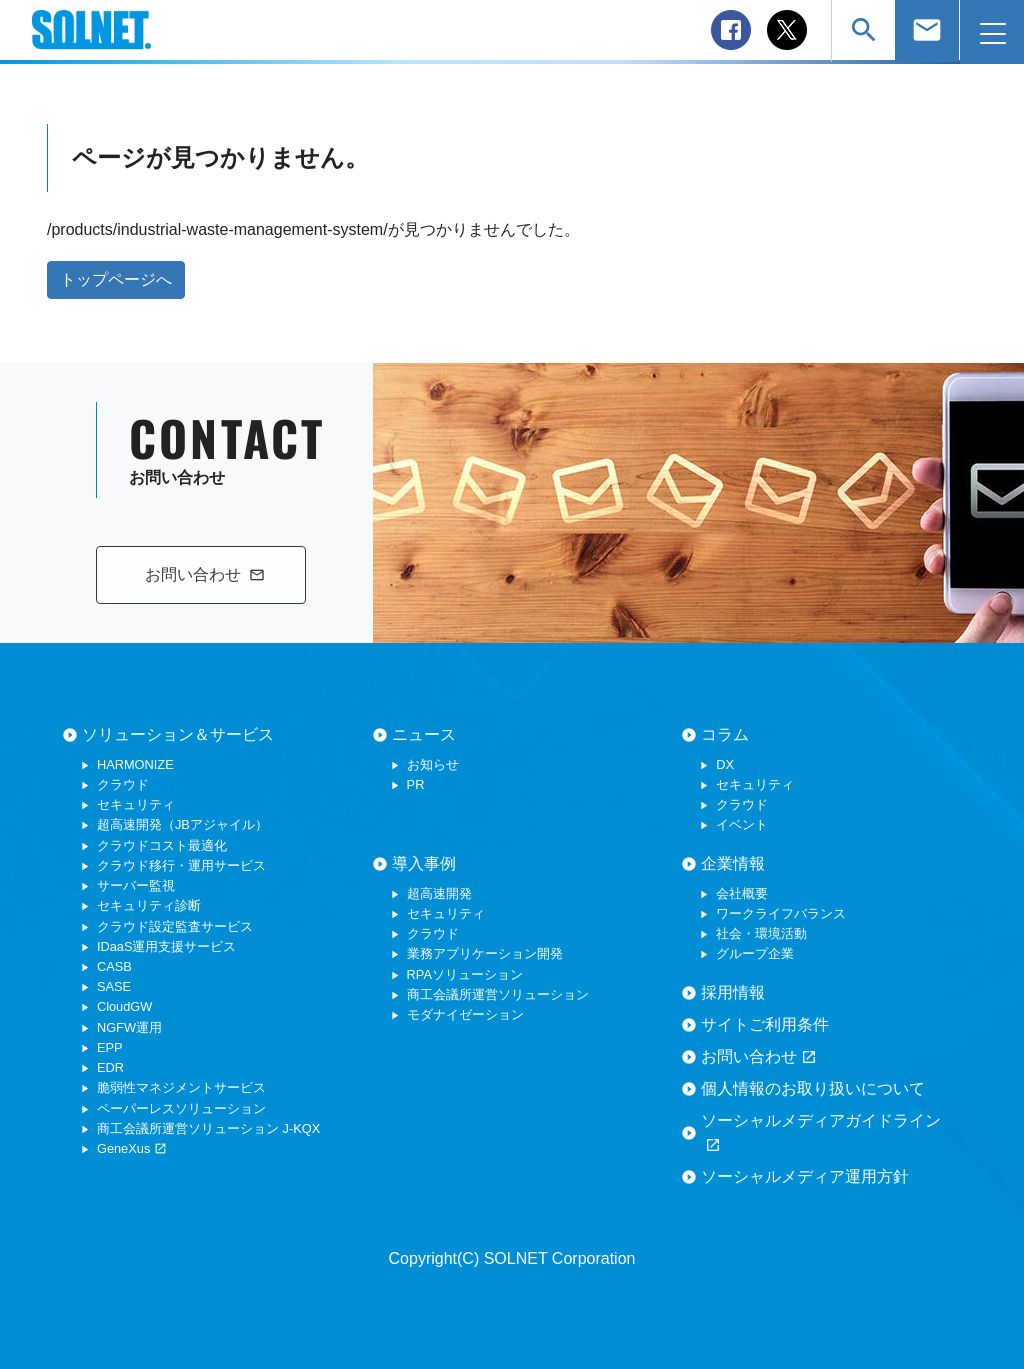 The image size is (1024, 1369). Describe the element at coordinates (114, 986) in the screenshot. I see `SASE` at that location.